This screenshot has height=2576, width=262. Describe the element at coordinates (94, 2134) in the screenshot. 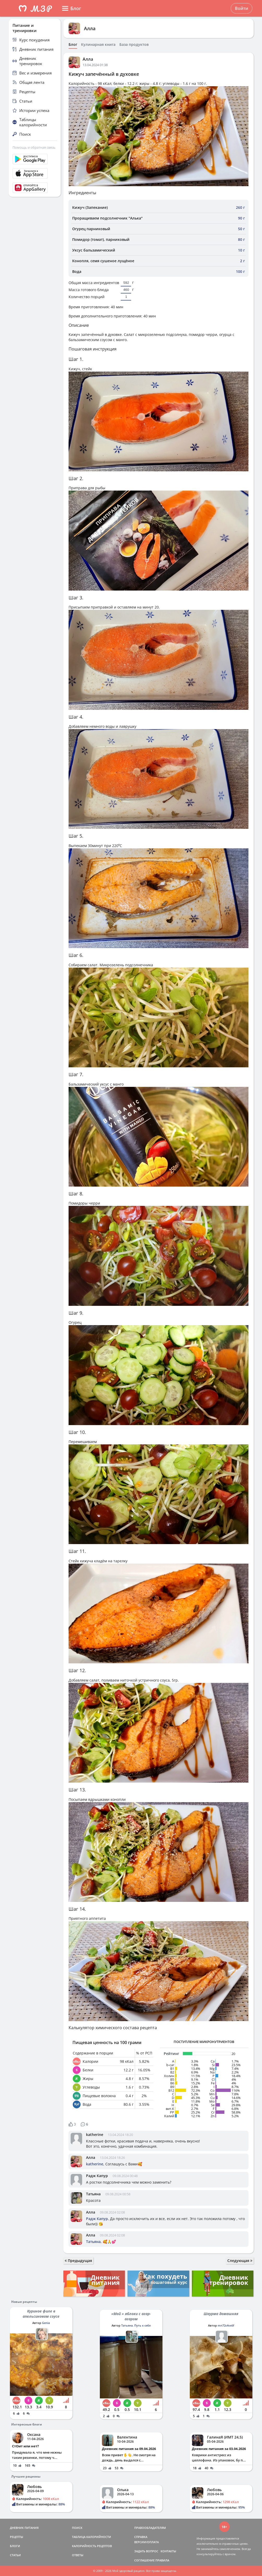

I see `katherine` at that location.